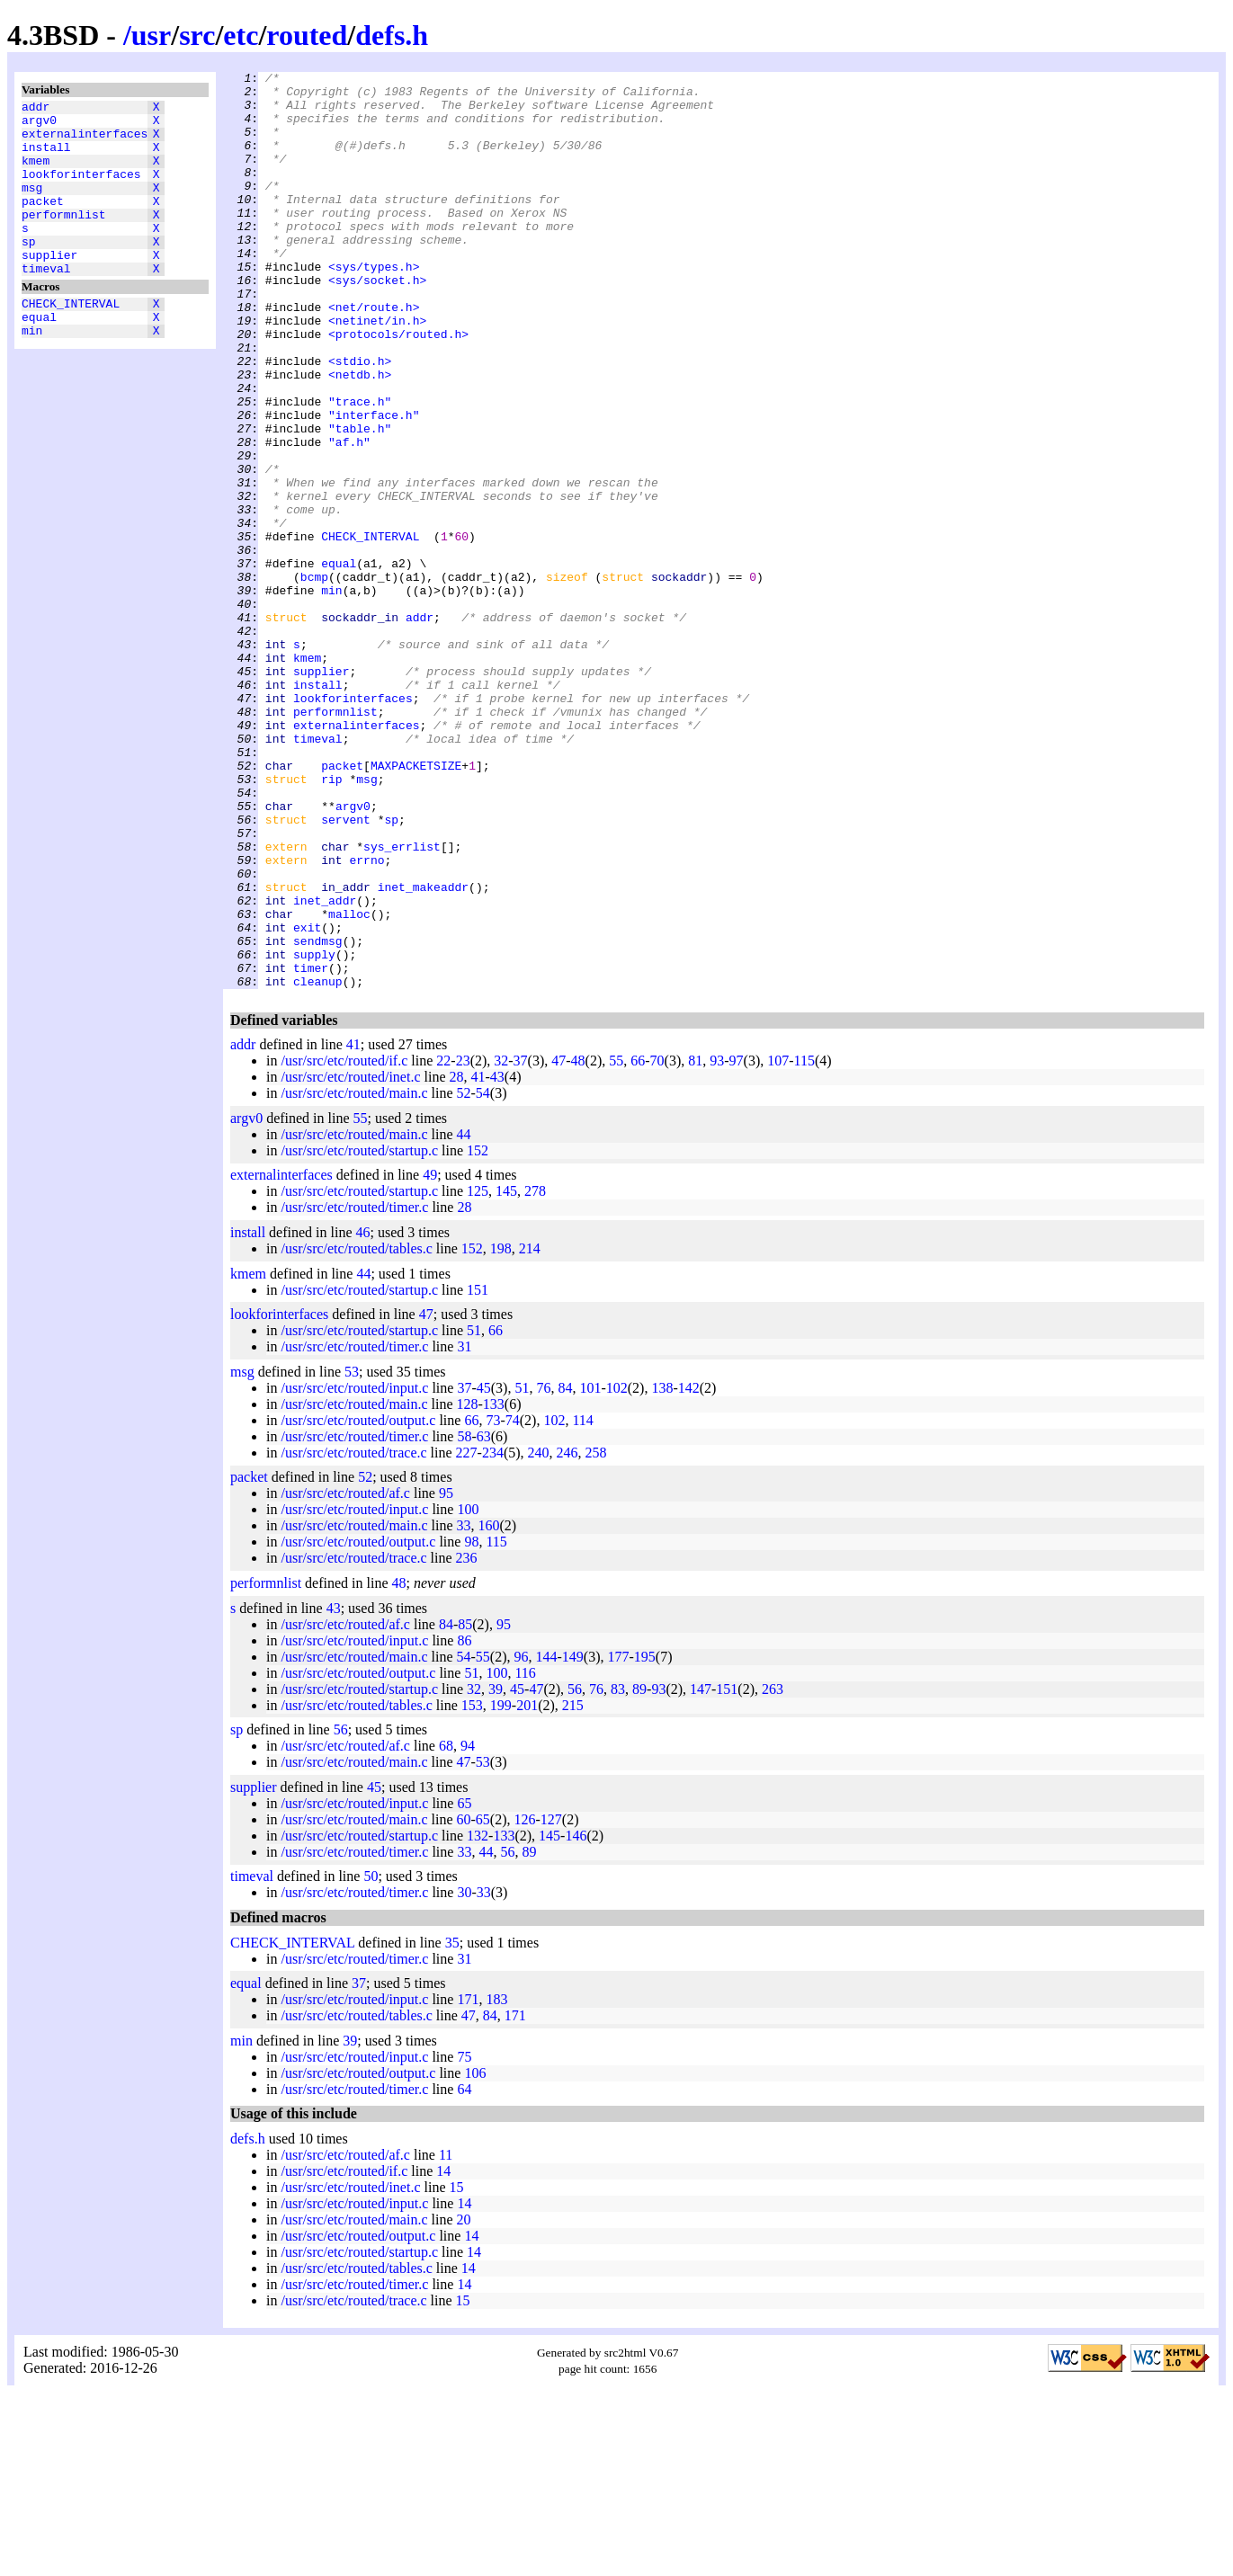 The image size is (1233, 2576). Describe the element at coordinates (616, 1244) in the screenshot. I see `55` at that location.